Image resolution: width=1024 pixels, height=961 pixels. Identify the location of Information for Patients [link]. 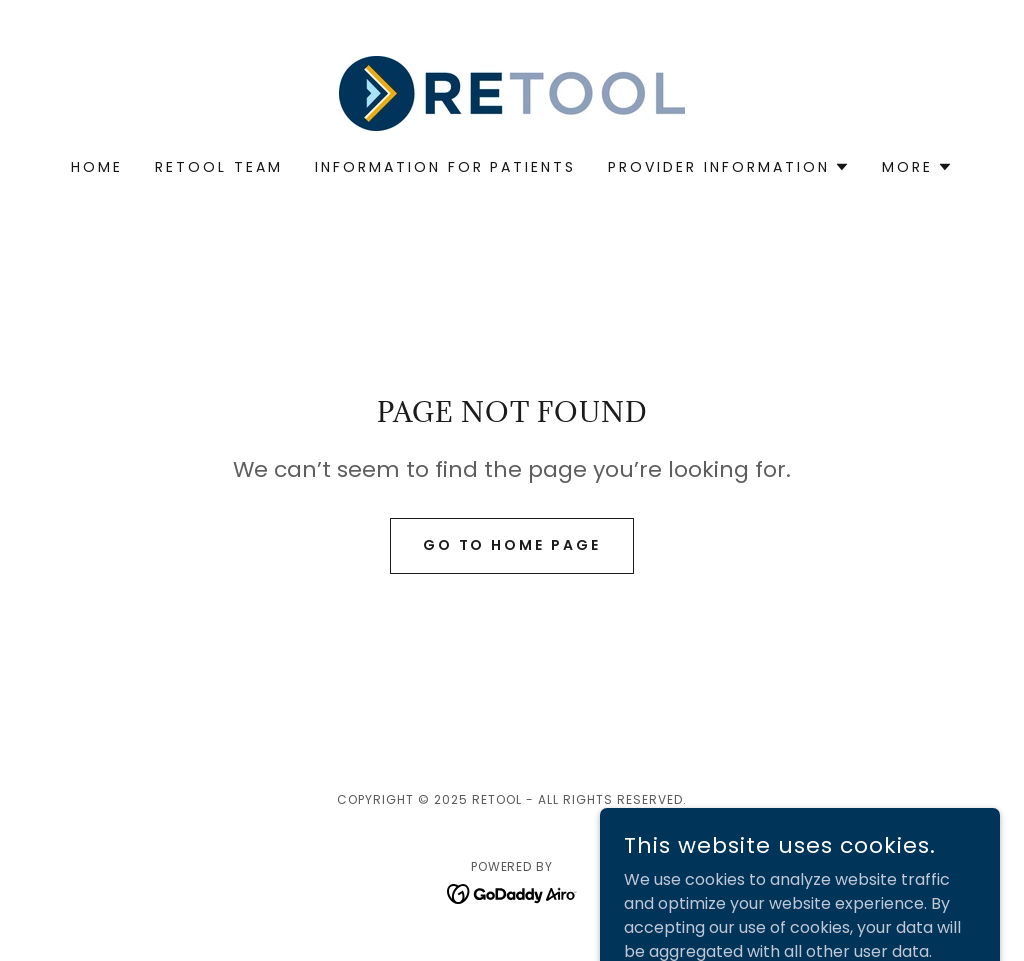
(446, 167).